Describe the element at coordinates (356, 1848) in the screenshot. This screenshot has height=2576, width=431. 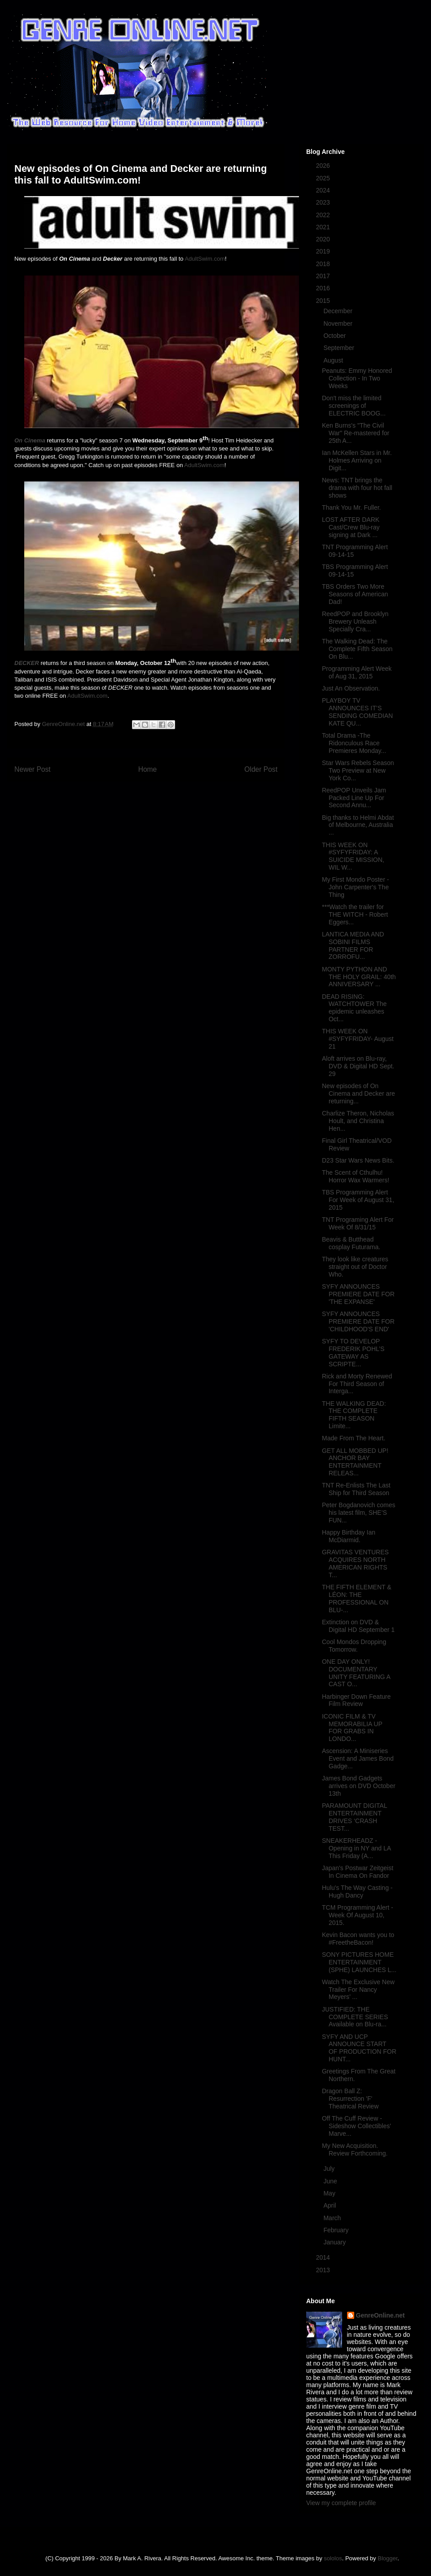
I see `SNEAKERHEADZ - Opening in NY and LA This Friday (A...` at that location.